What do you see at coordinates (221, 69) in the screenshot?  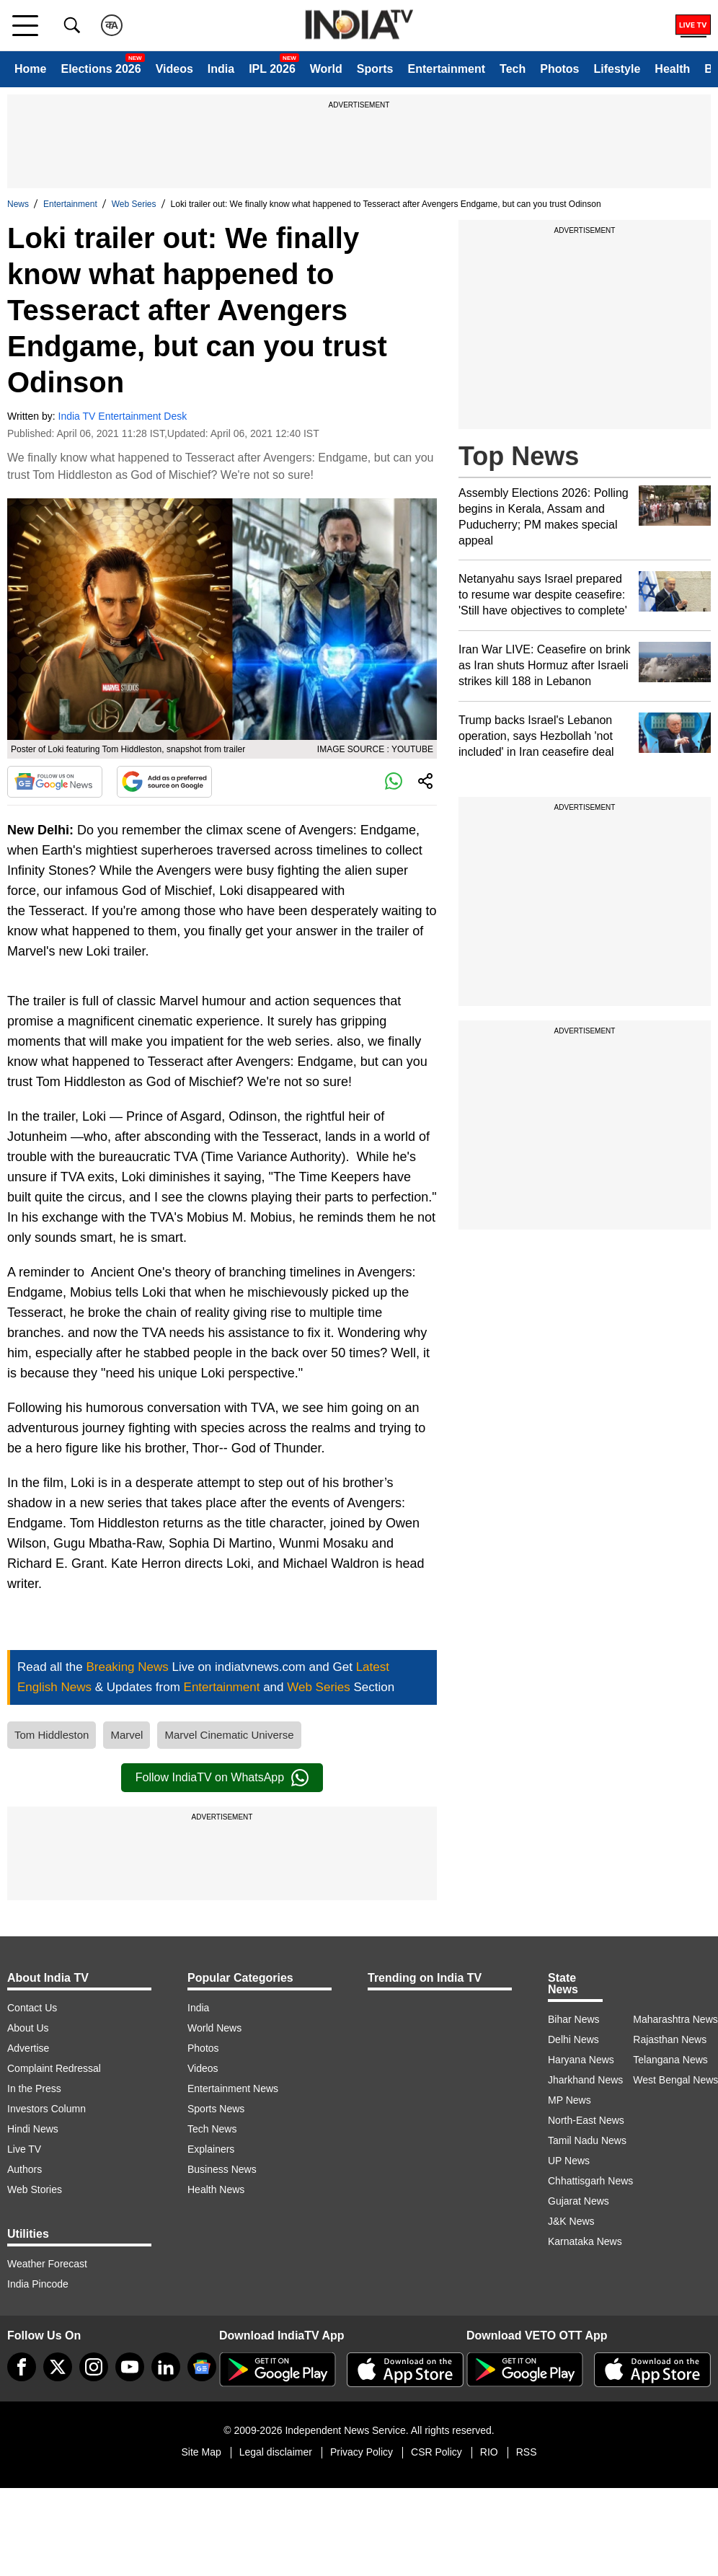 I see `India` at bounding box center [221, 69].